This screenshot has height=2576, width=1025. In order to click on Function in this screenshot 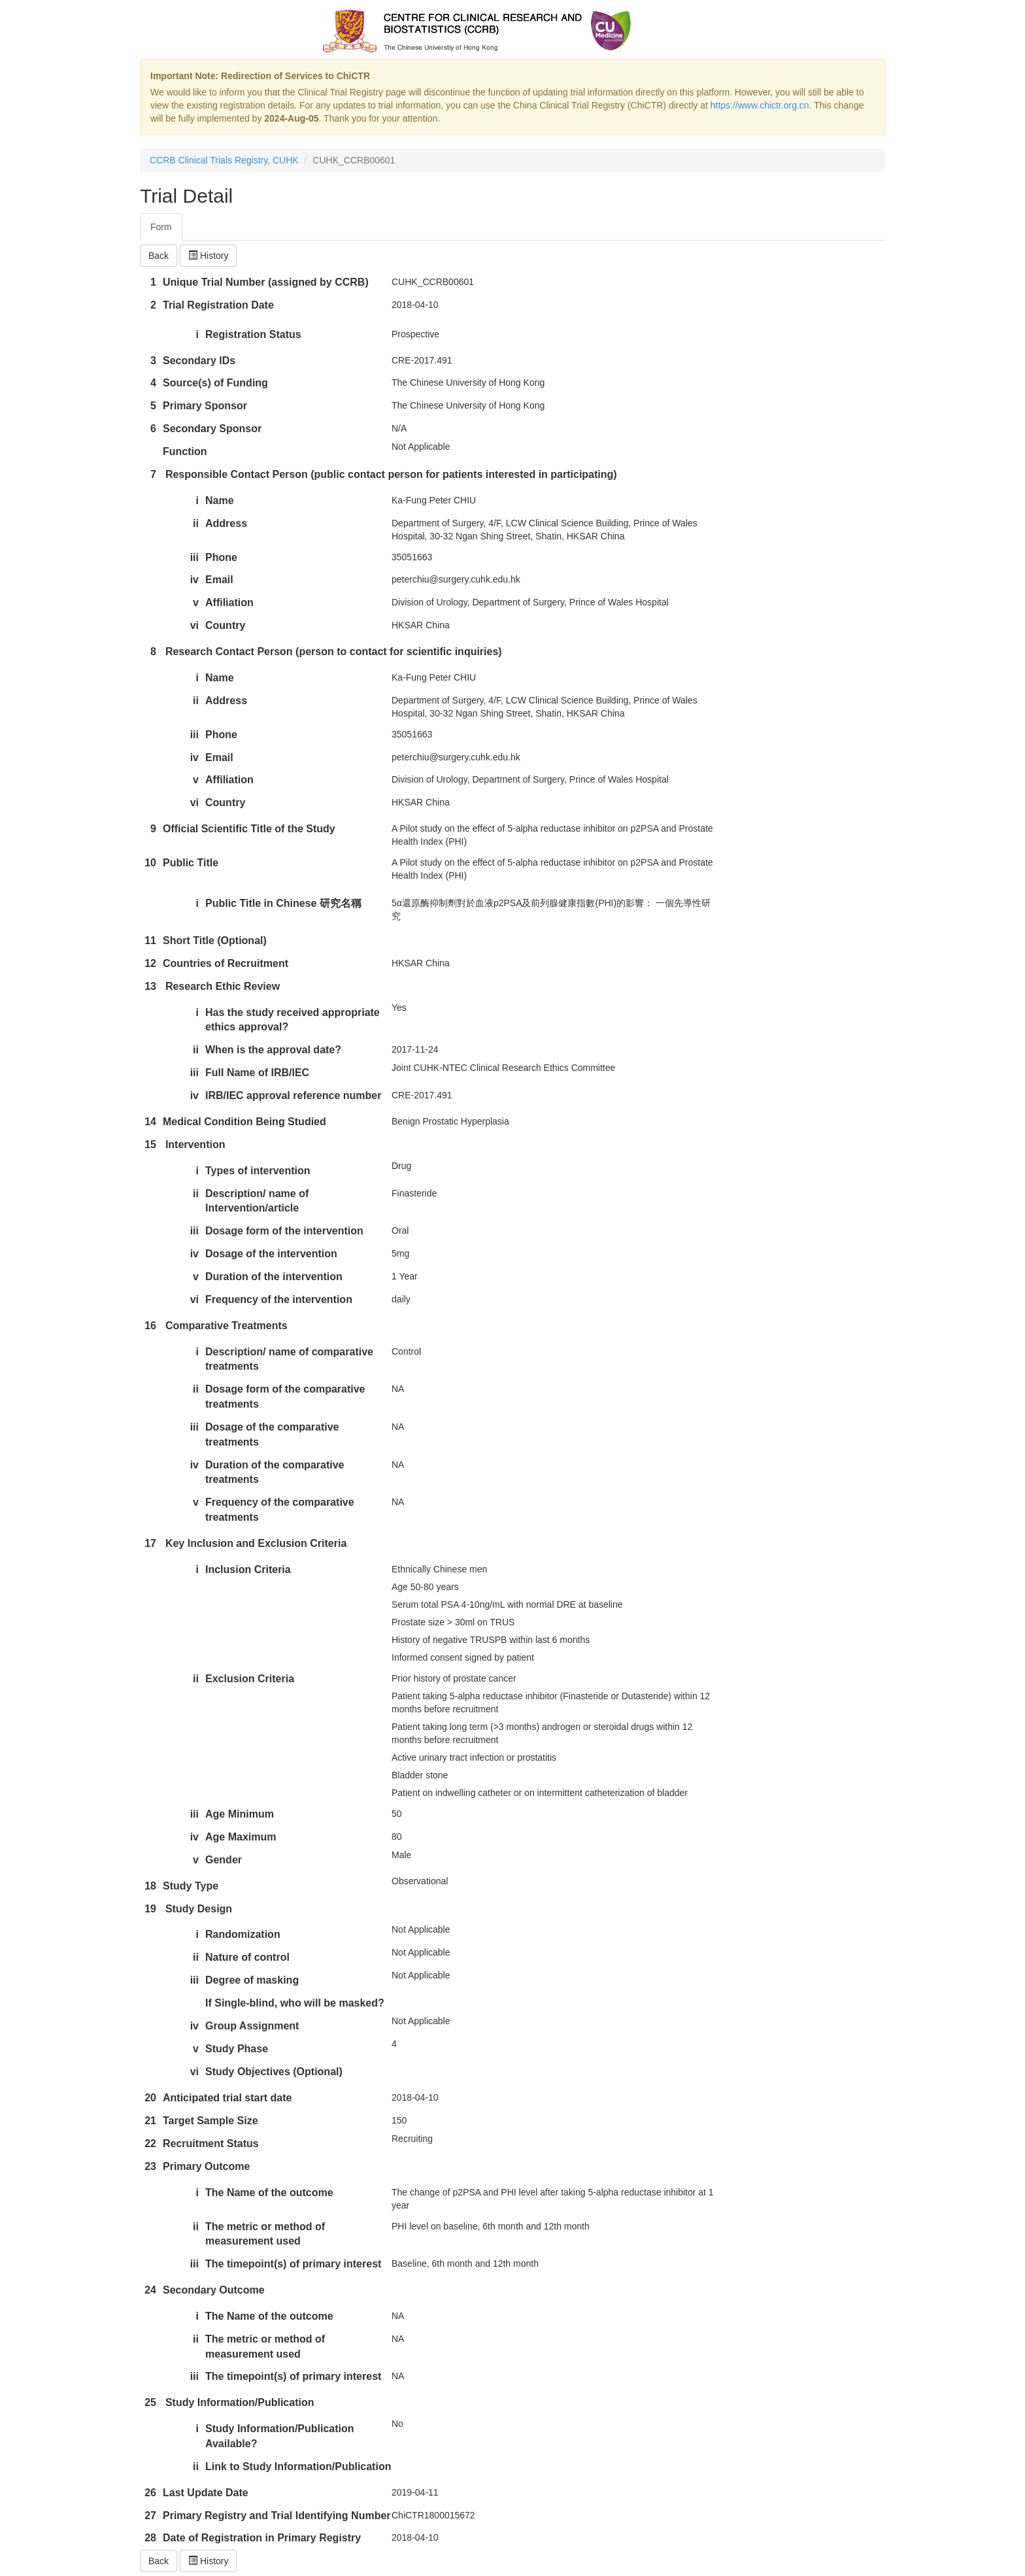, I will do `click(185, 451)`.